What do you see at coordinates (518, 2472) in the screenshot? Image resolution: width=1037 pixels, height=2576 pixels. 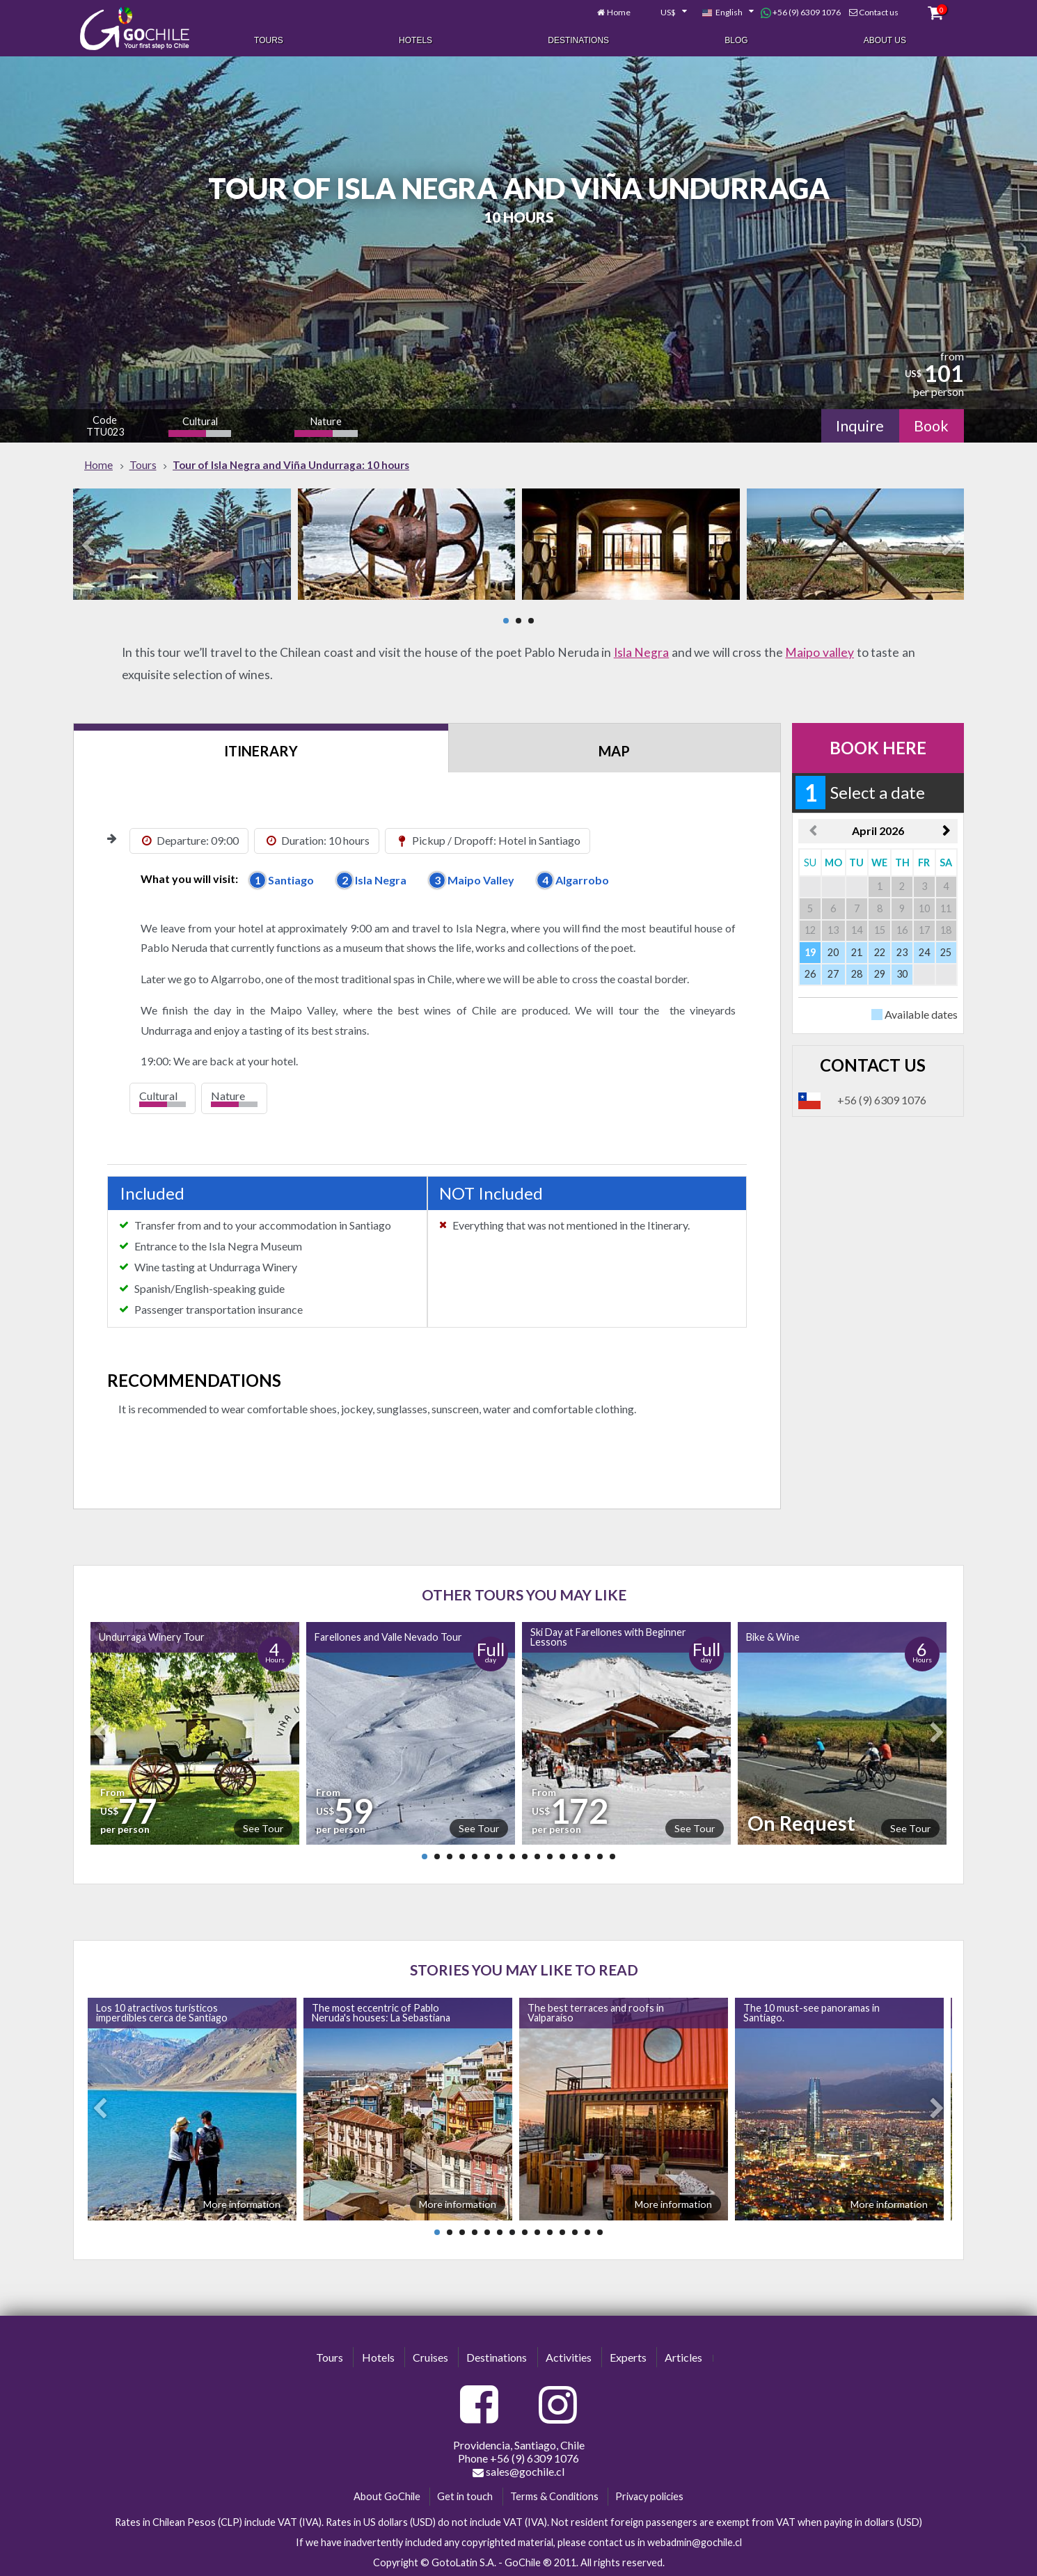 I see `sales@gochile.cl` at bounding box center [518, 2472].